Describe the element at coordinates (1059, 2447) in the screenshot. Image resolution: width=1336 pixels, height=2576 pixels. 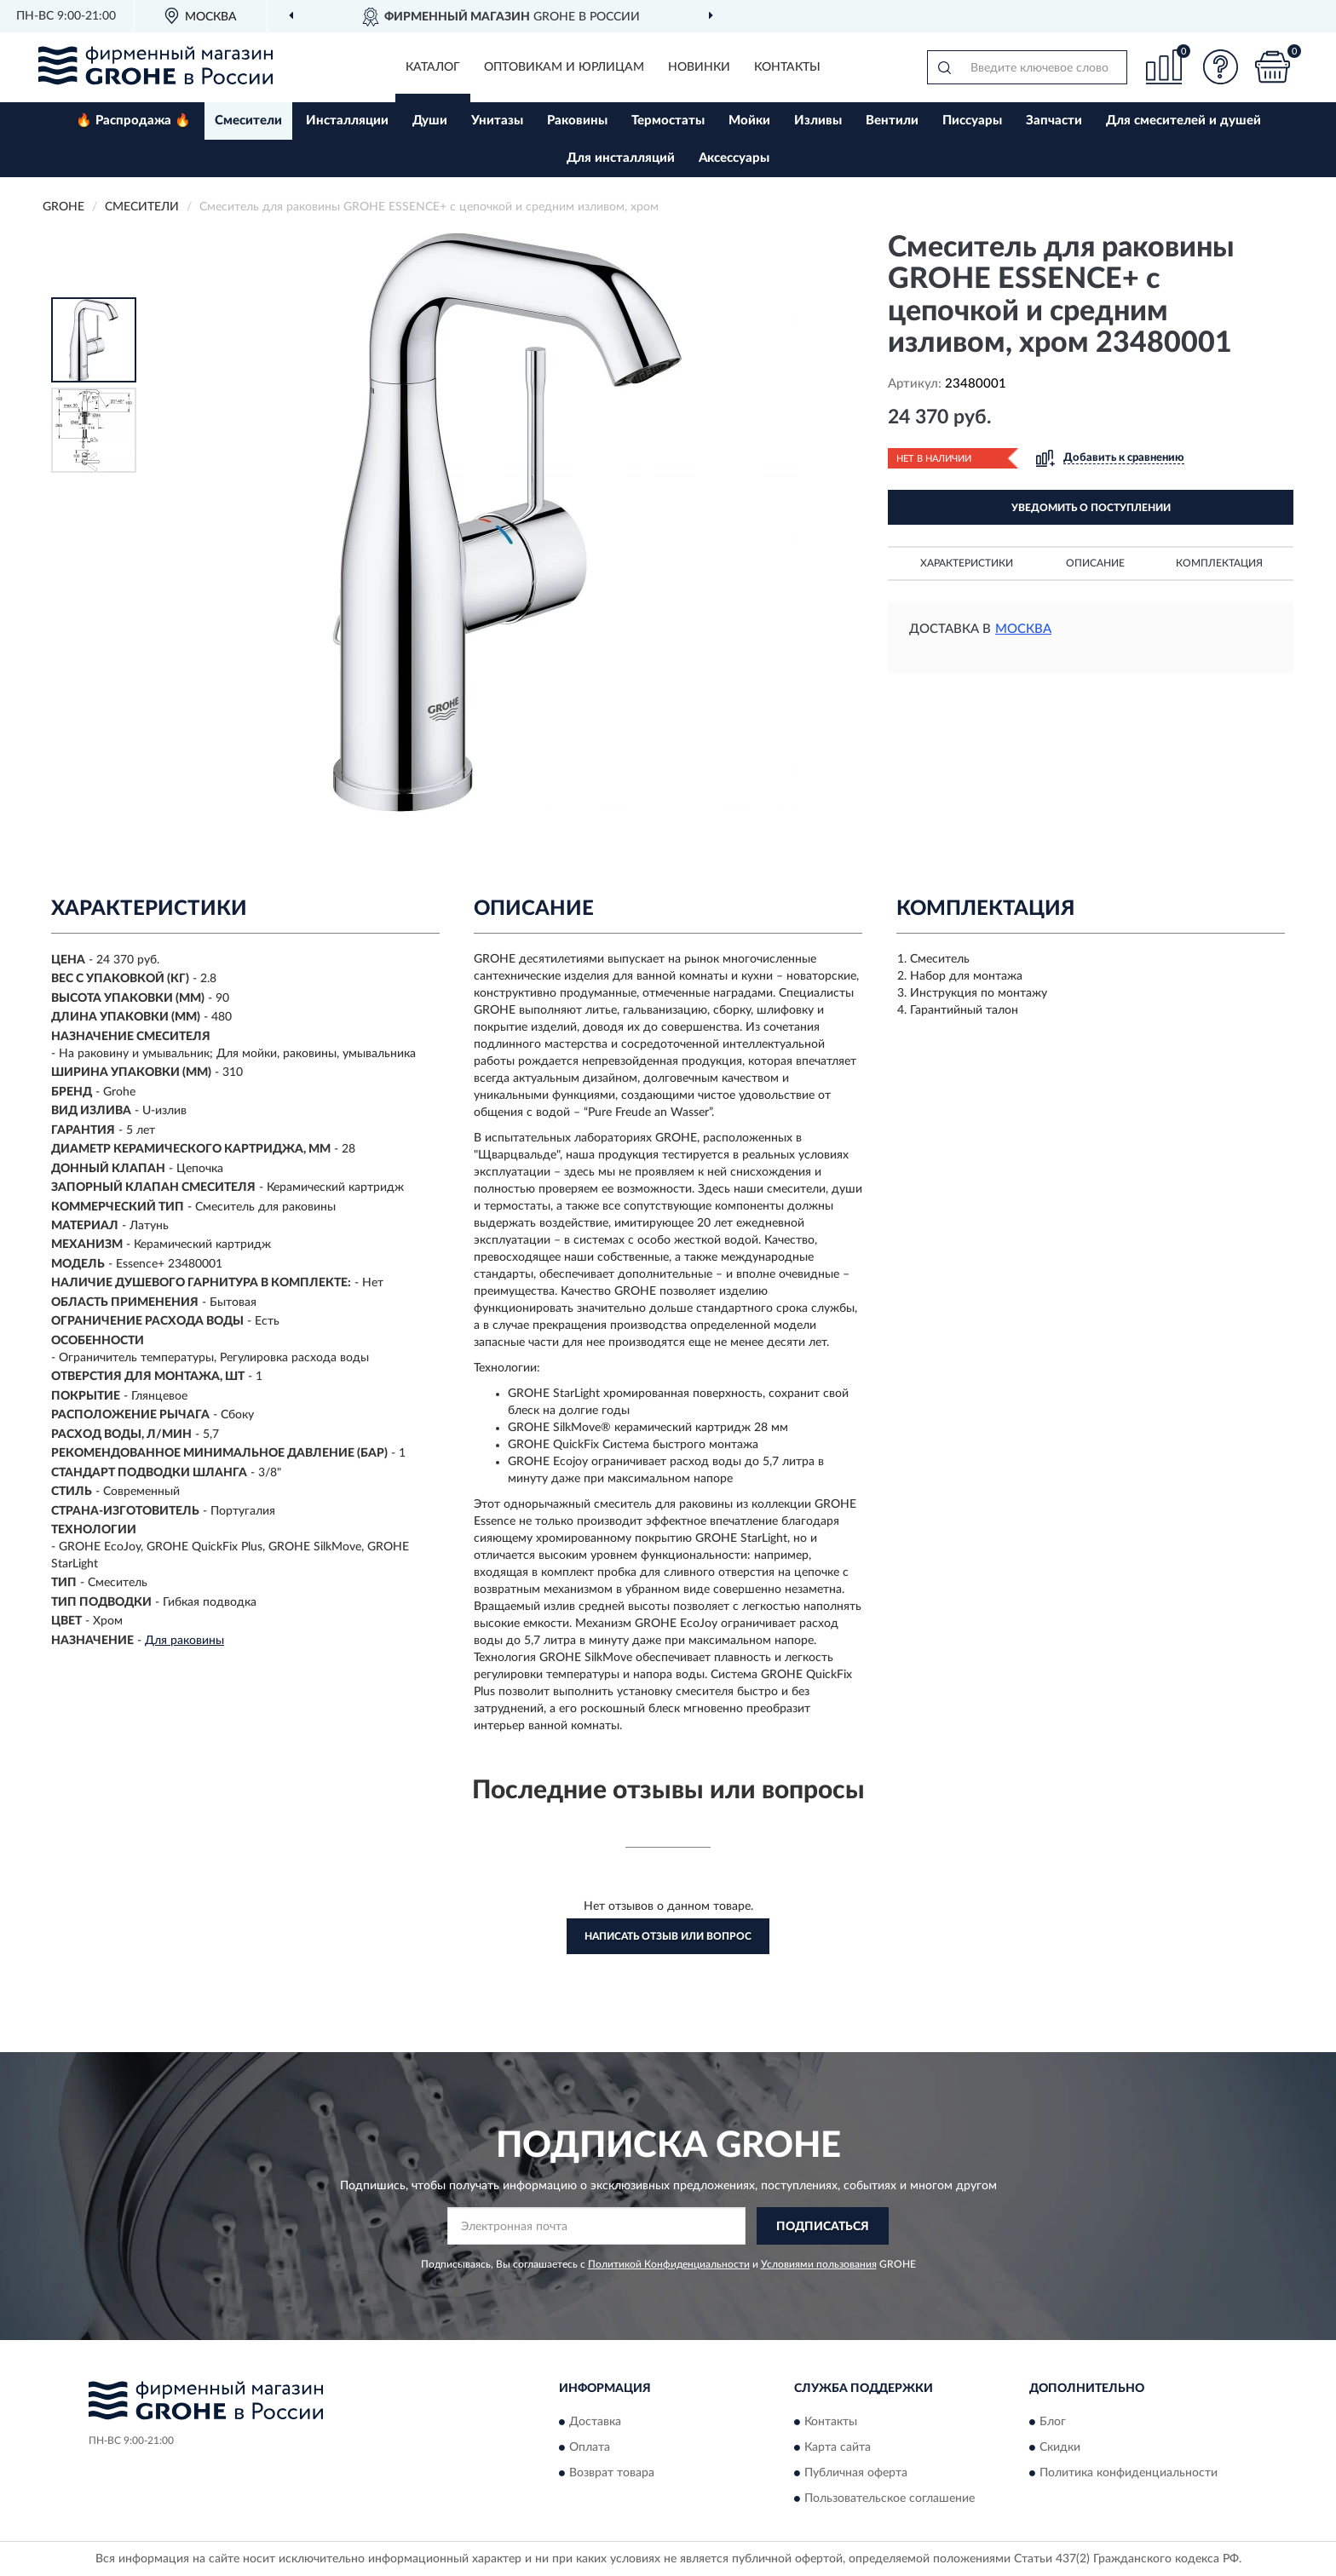
I see `Скидки` at that location.